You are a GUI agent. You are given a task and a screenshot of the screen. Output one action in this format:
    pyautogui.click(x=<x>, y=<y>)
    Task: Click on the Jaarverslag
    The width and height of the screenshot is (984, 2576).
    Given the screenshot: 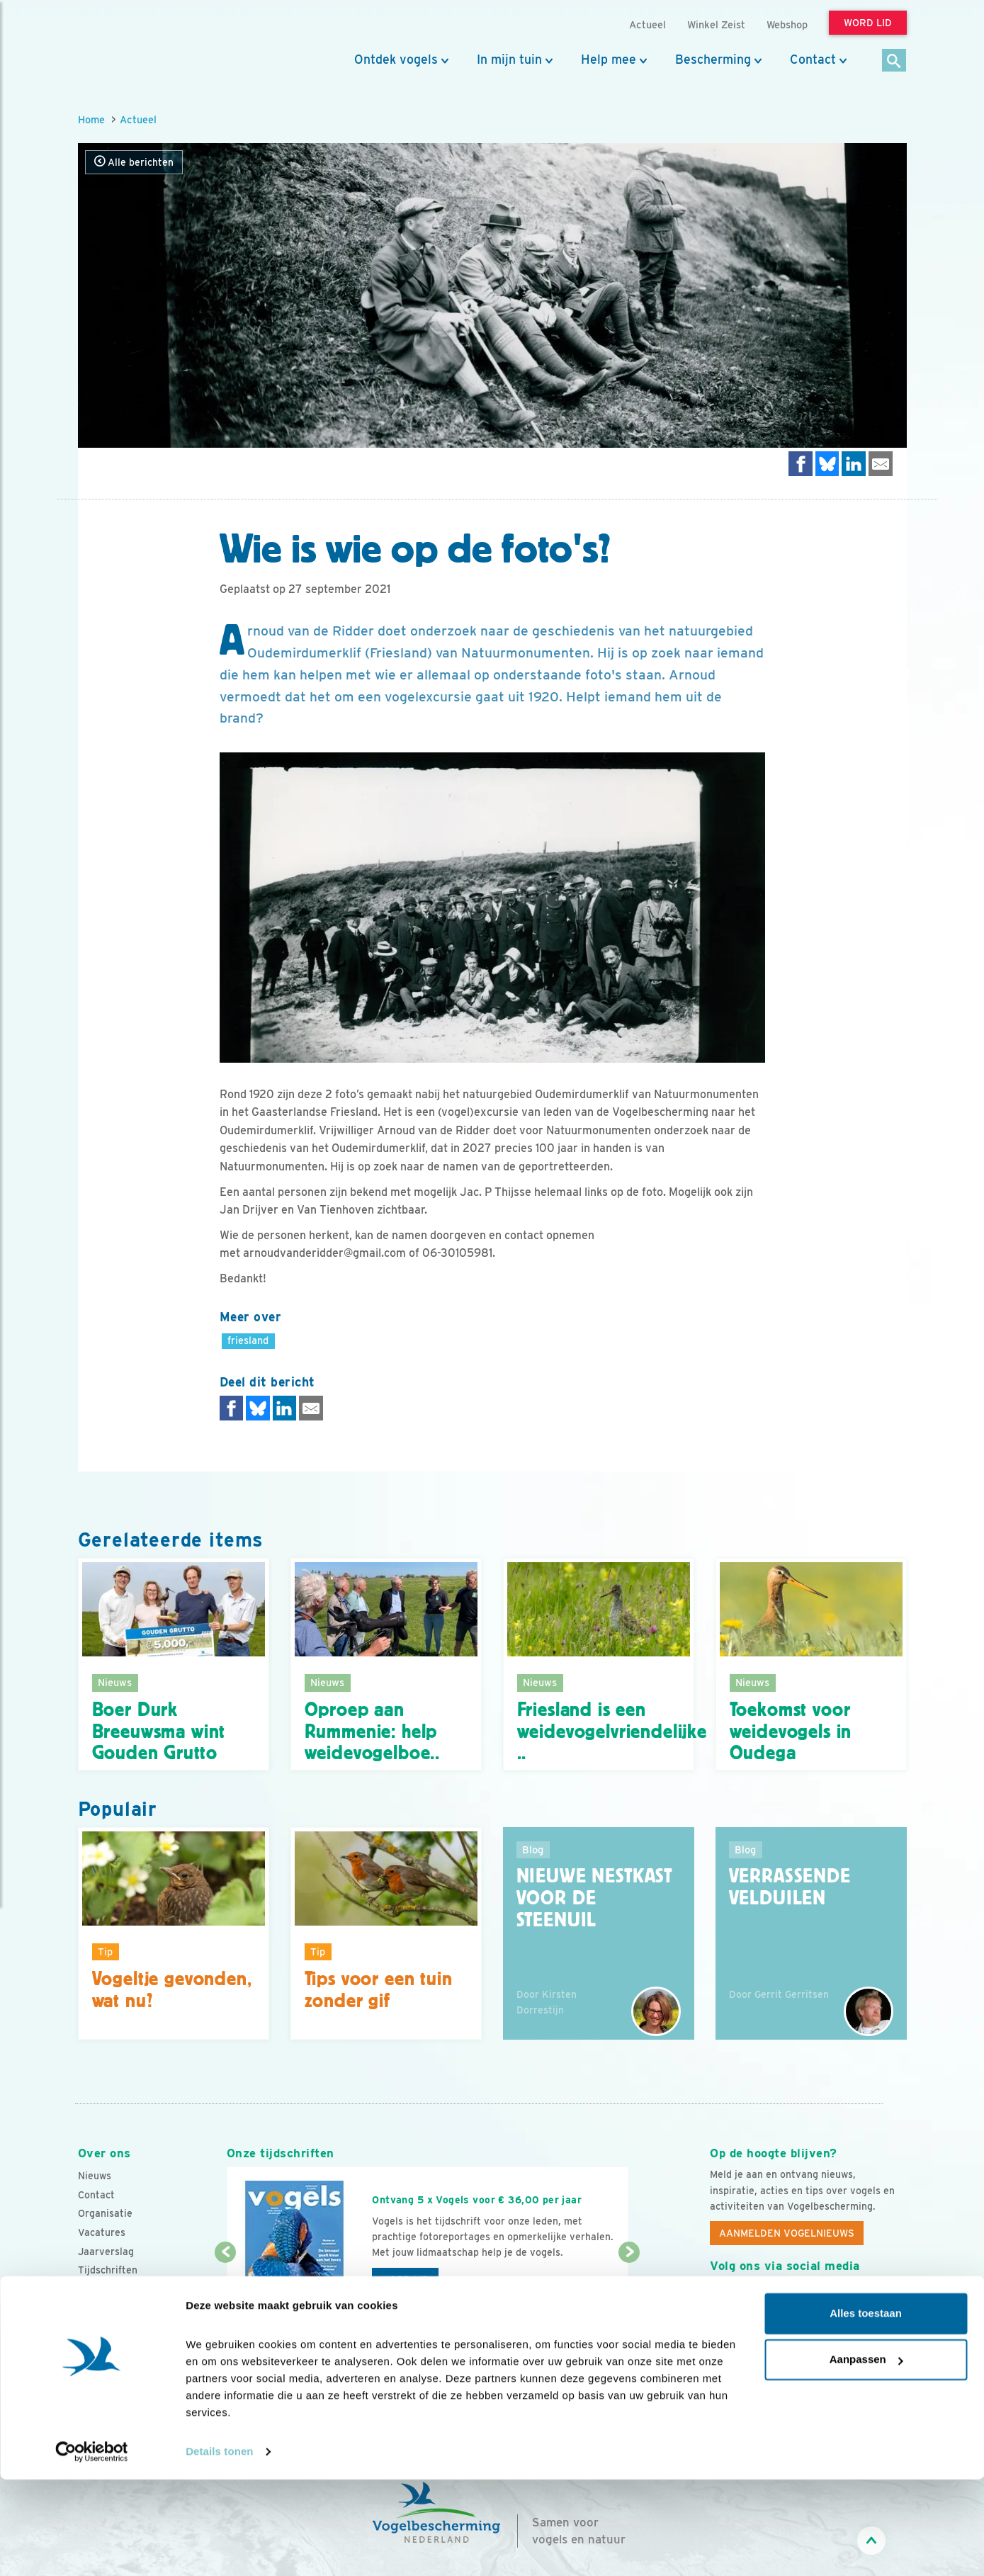 What is the action you would take?
    pyautogui.click(x=106, y=2251)
    